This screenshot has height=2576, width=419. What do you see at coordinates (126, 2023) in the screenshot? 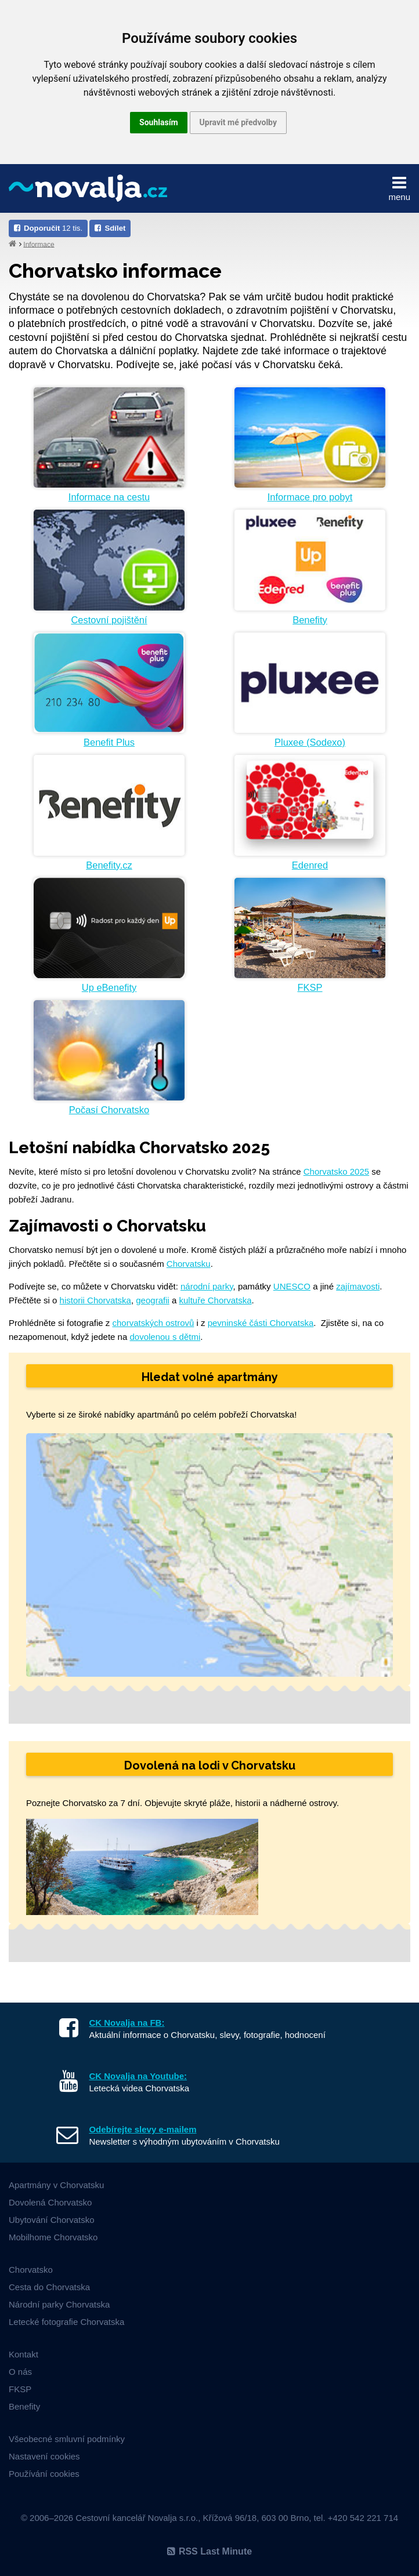
I see `CK Novalja na FB:` at bounding box center [126, 2023].